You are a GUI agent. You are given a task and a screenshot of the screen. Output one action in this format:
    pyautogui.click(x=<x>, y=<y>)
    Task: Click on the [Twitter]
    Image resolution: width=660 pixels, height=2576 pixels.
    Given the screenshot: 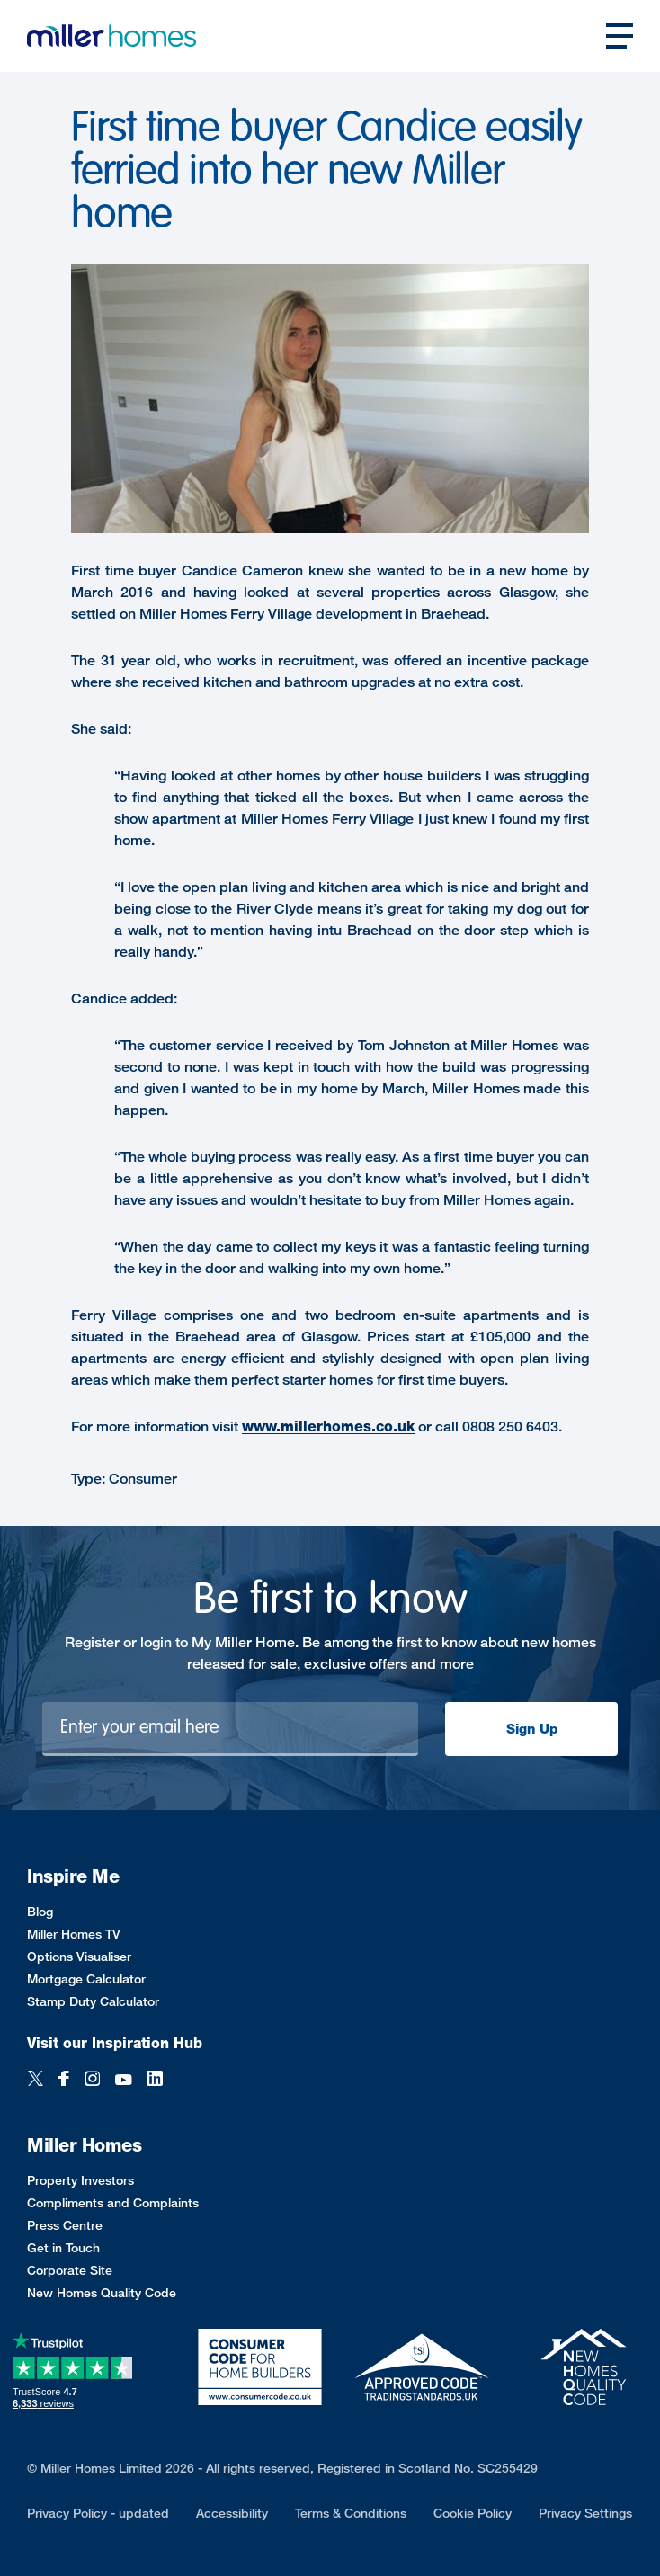 What is the action you would take?
    pyautogui.click(x=35, y=2080)
    